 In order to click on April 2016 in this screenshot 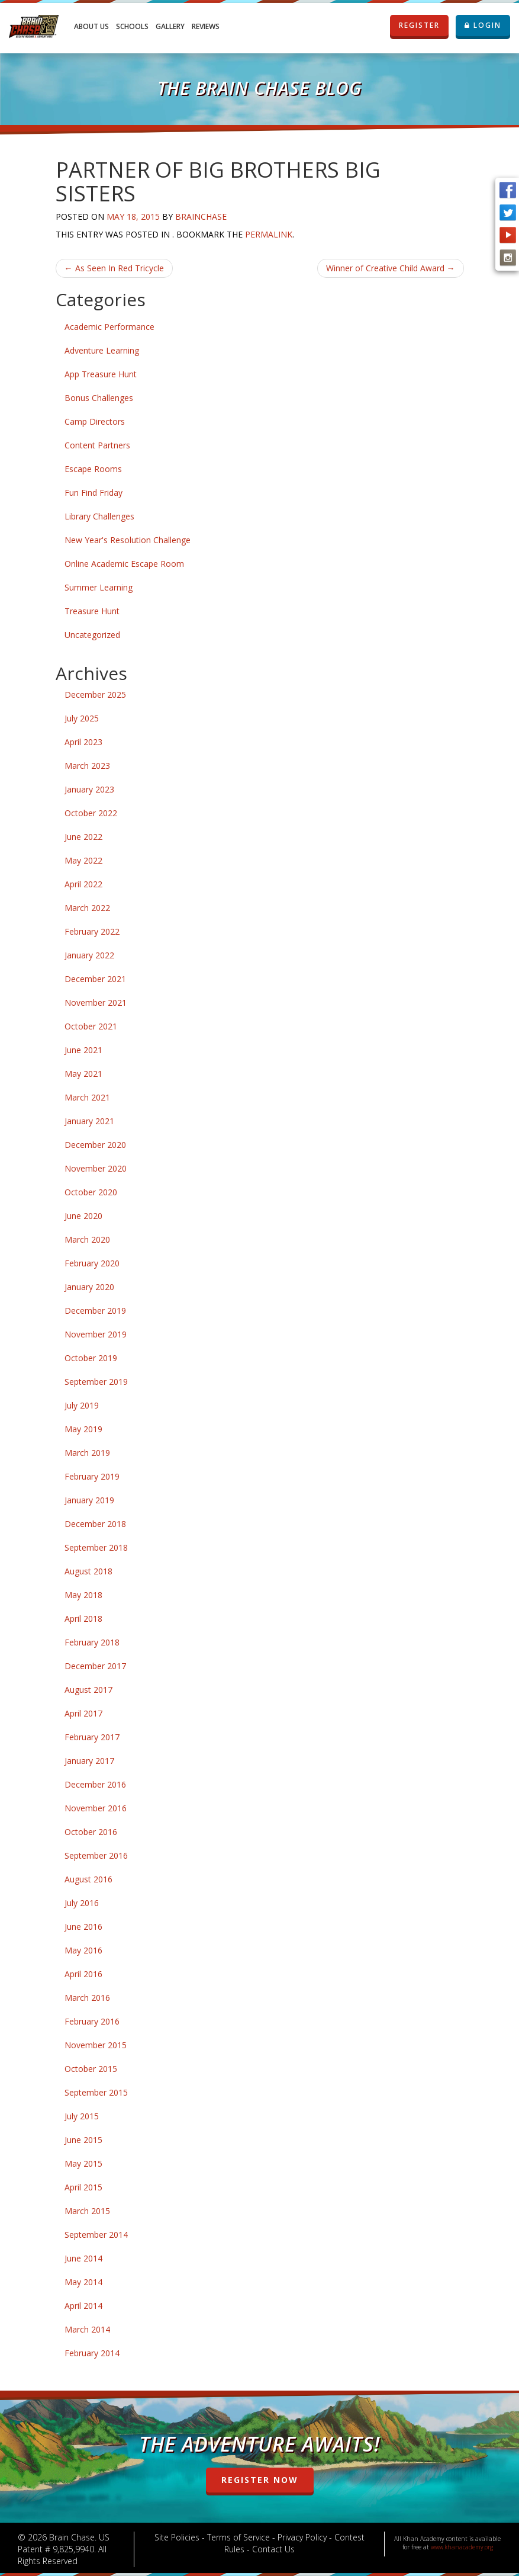, I will do `click(83, 1974)`.